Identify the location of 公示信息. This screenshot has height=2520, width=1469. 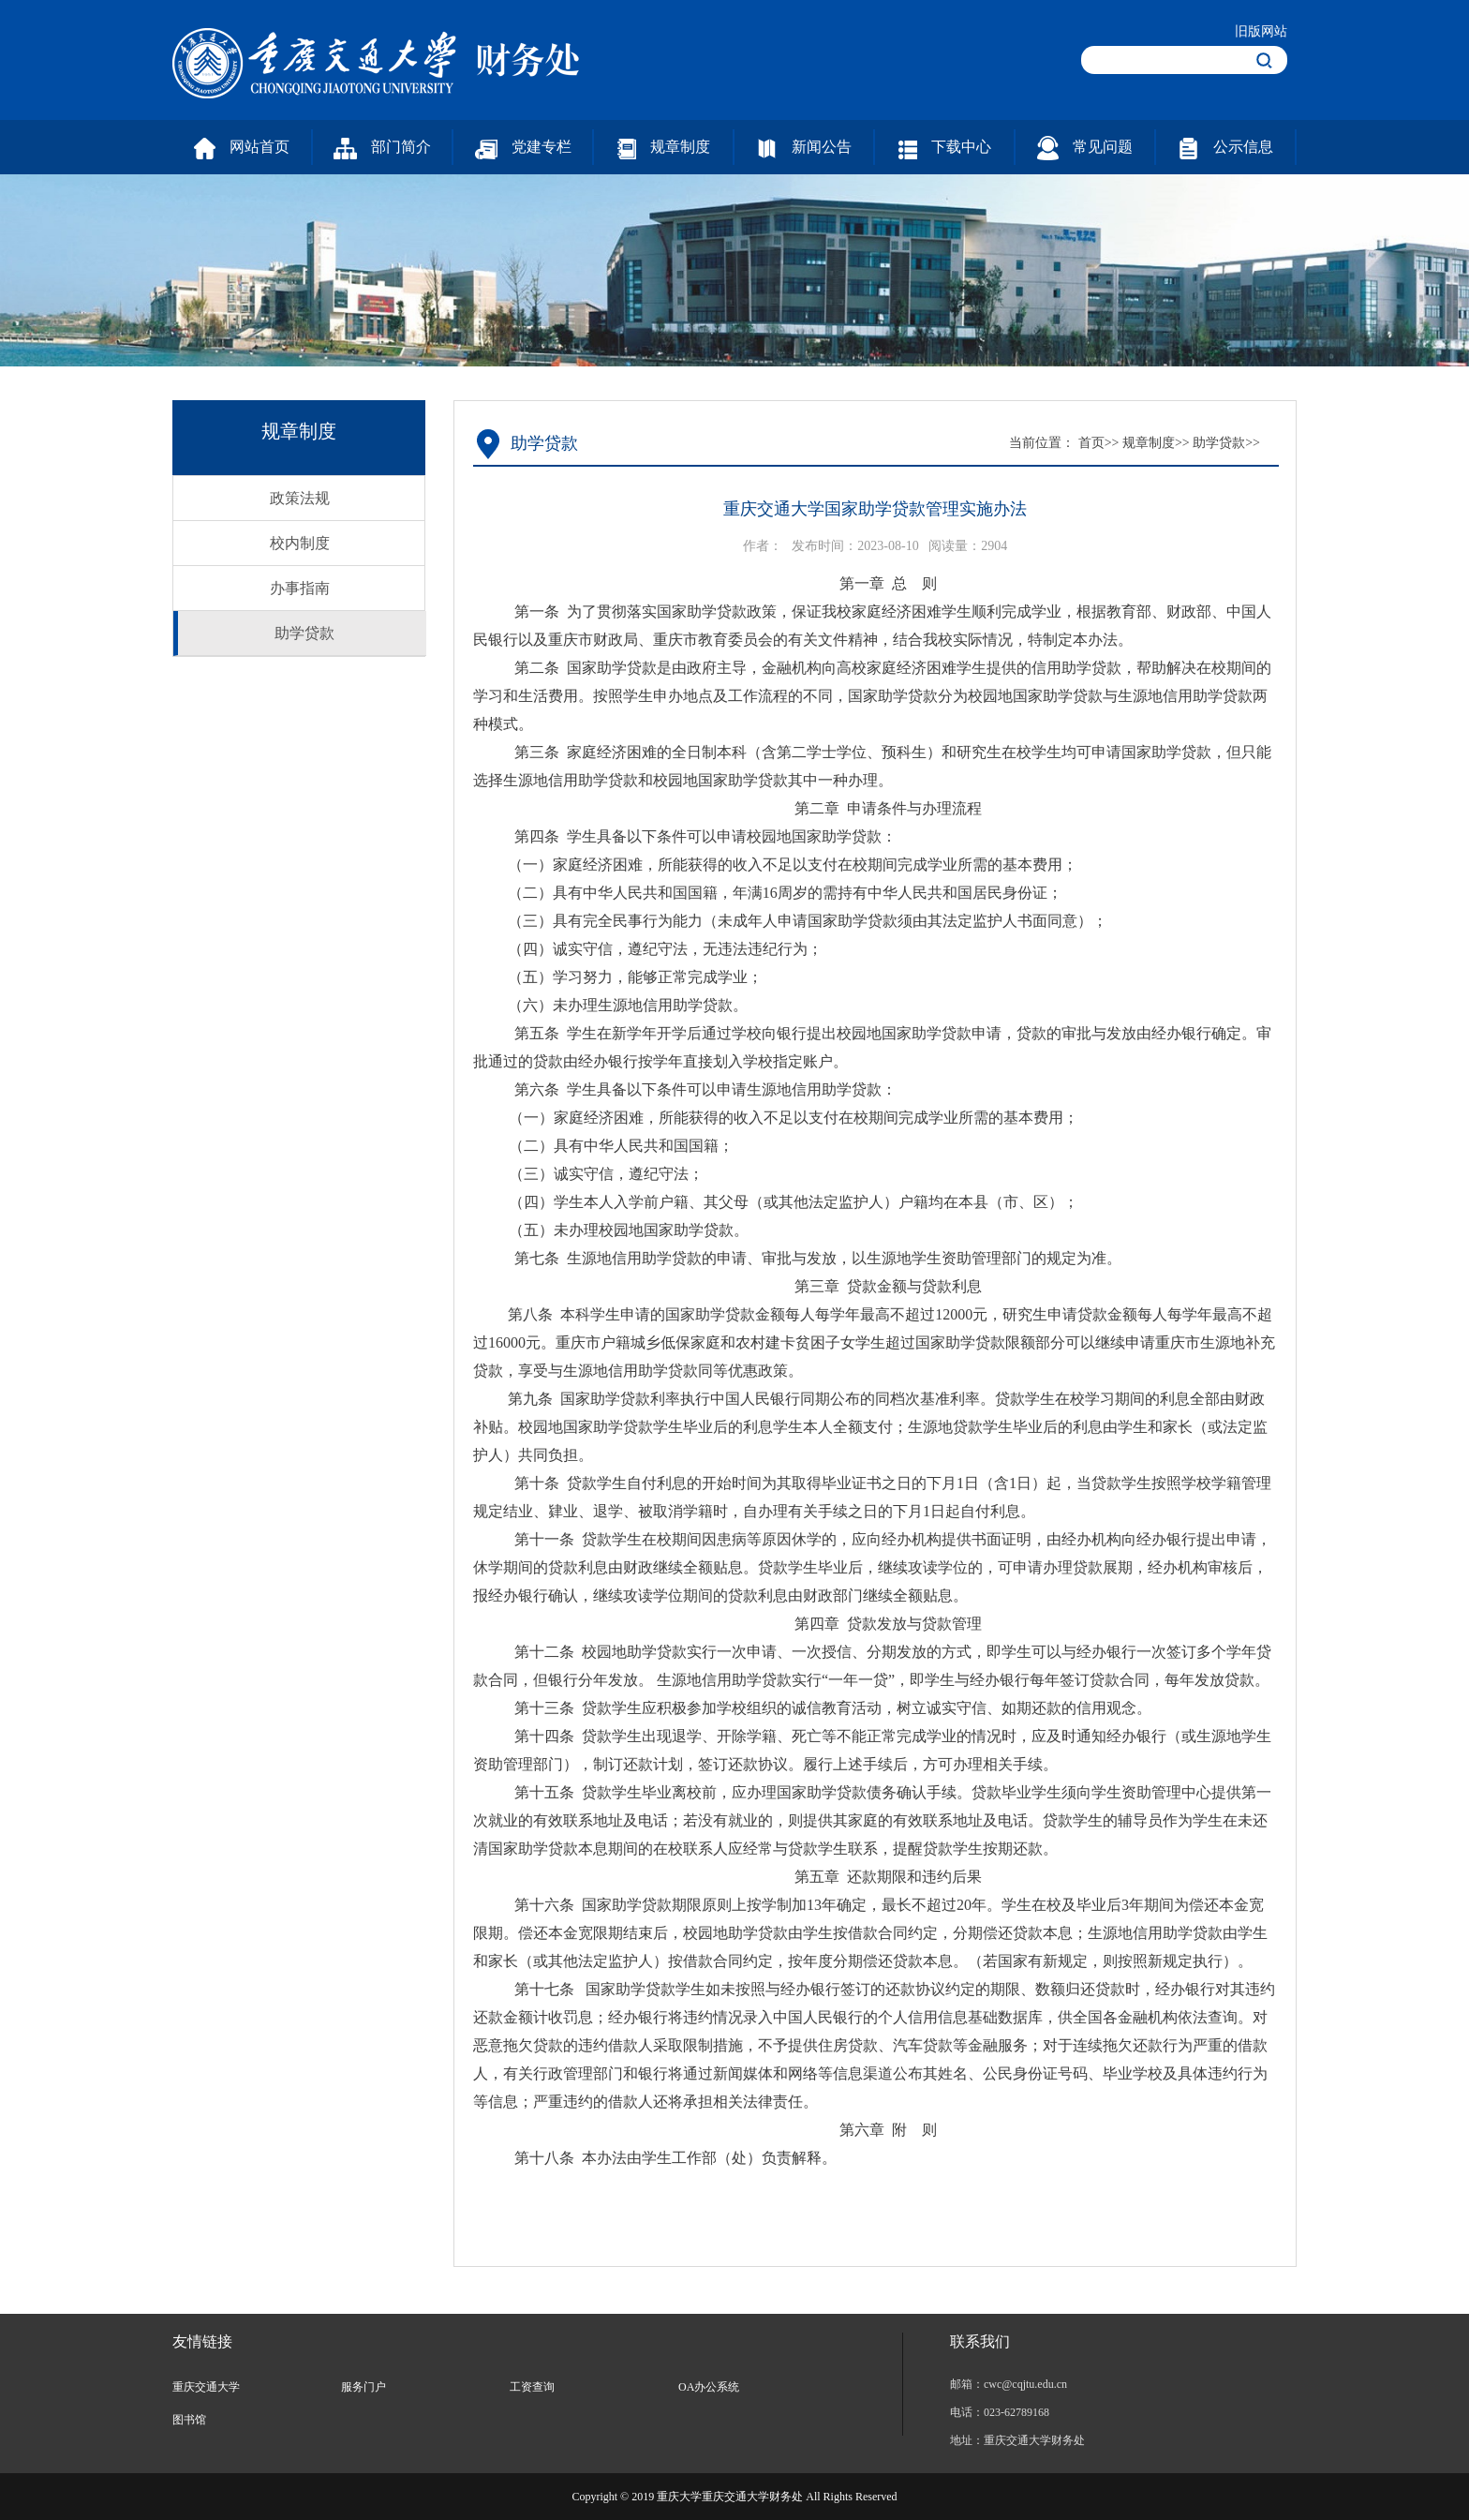
(1225, 148).